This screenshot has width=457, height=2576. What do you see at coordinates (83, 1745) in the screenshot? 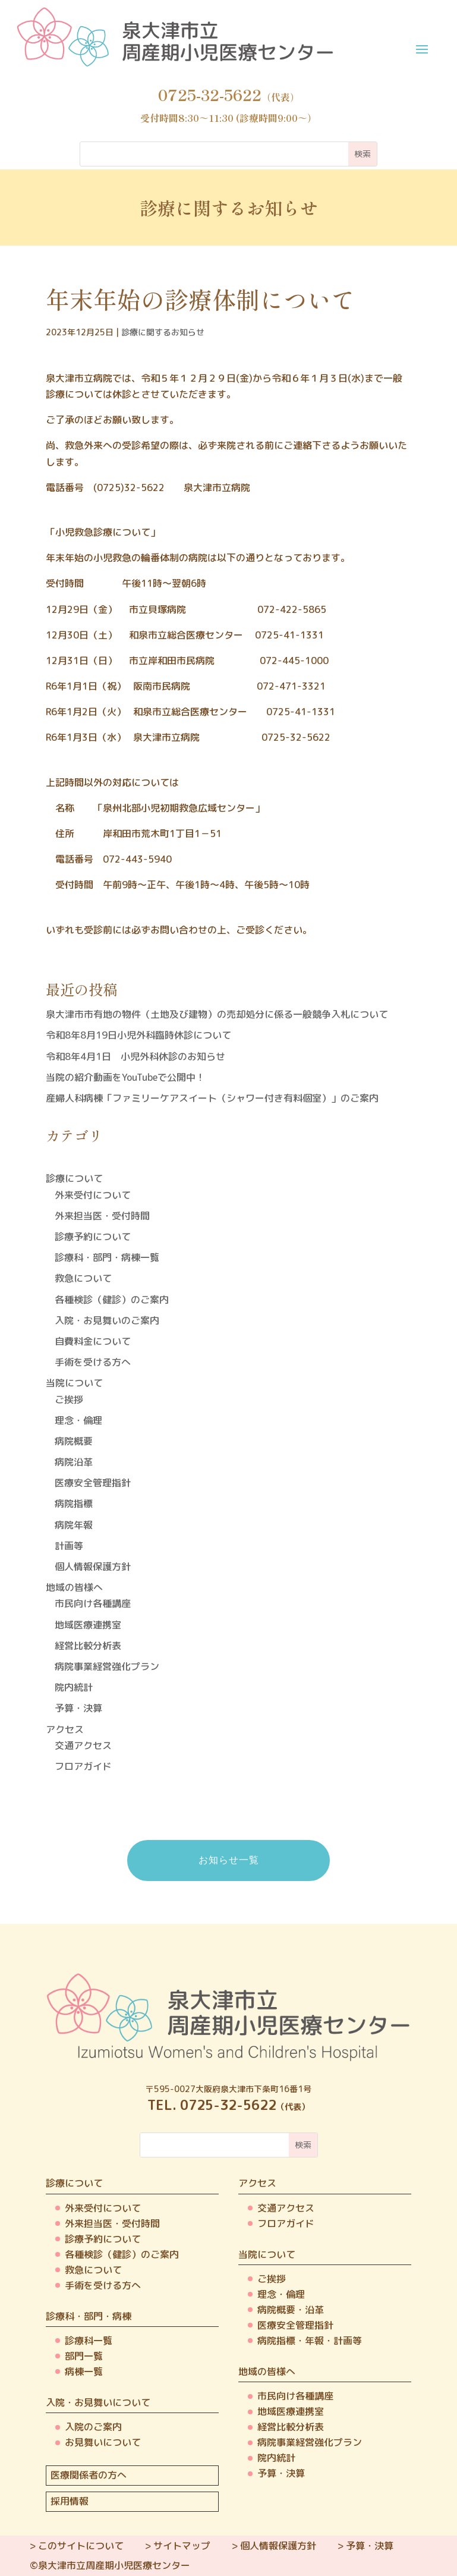
I see `交通アクセス` at bounding box center [83, 1745].